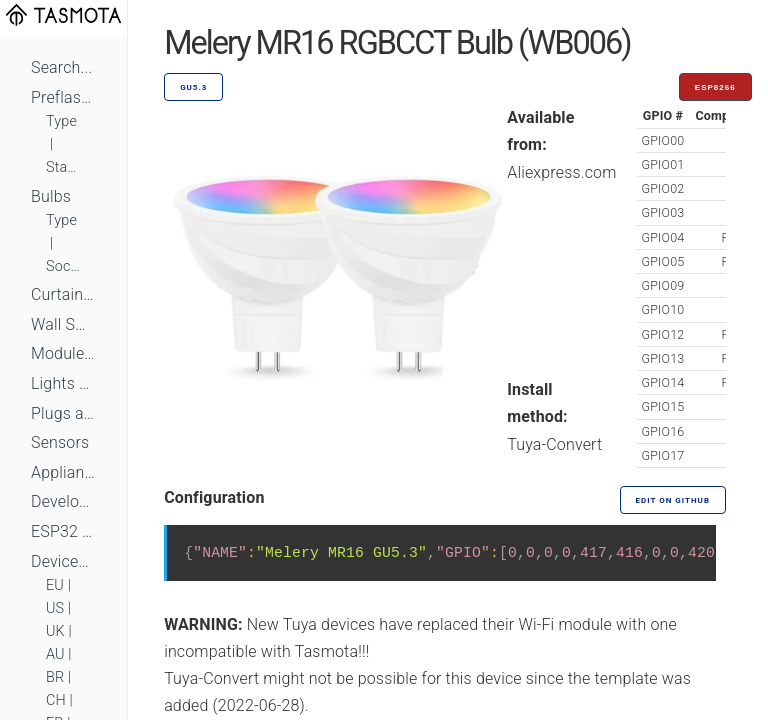  What do you see at coordinates (63, 472) in the screenshot?
I see `Appliances` at bounding box center [63, 472].